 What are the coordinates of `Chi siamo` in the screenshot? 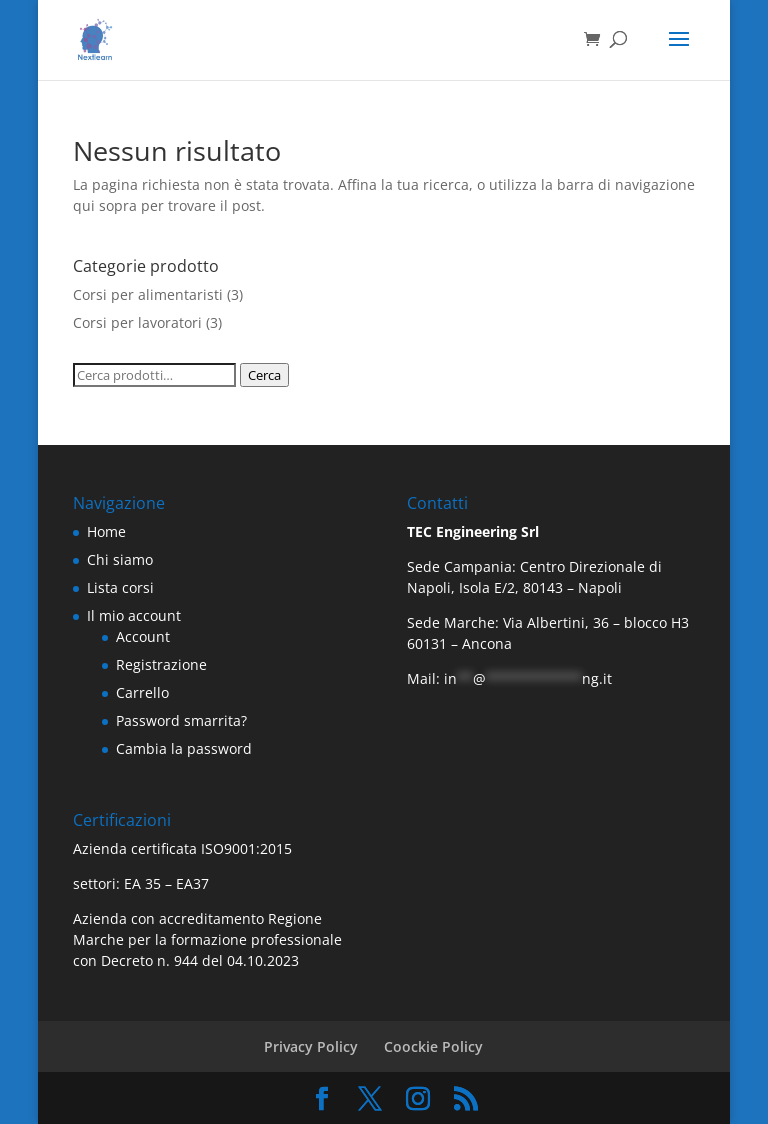 It's located at (120, 559).